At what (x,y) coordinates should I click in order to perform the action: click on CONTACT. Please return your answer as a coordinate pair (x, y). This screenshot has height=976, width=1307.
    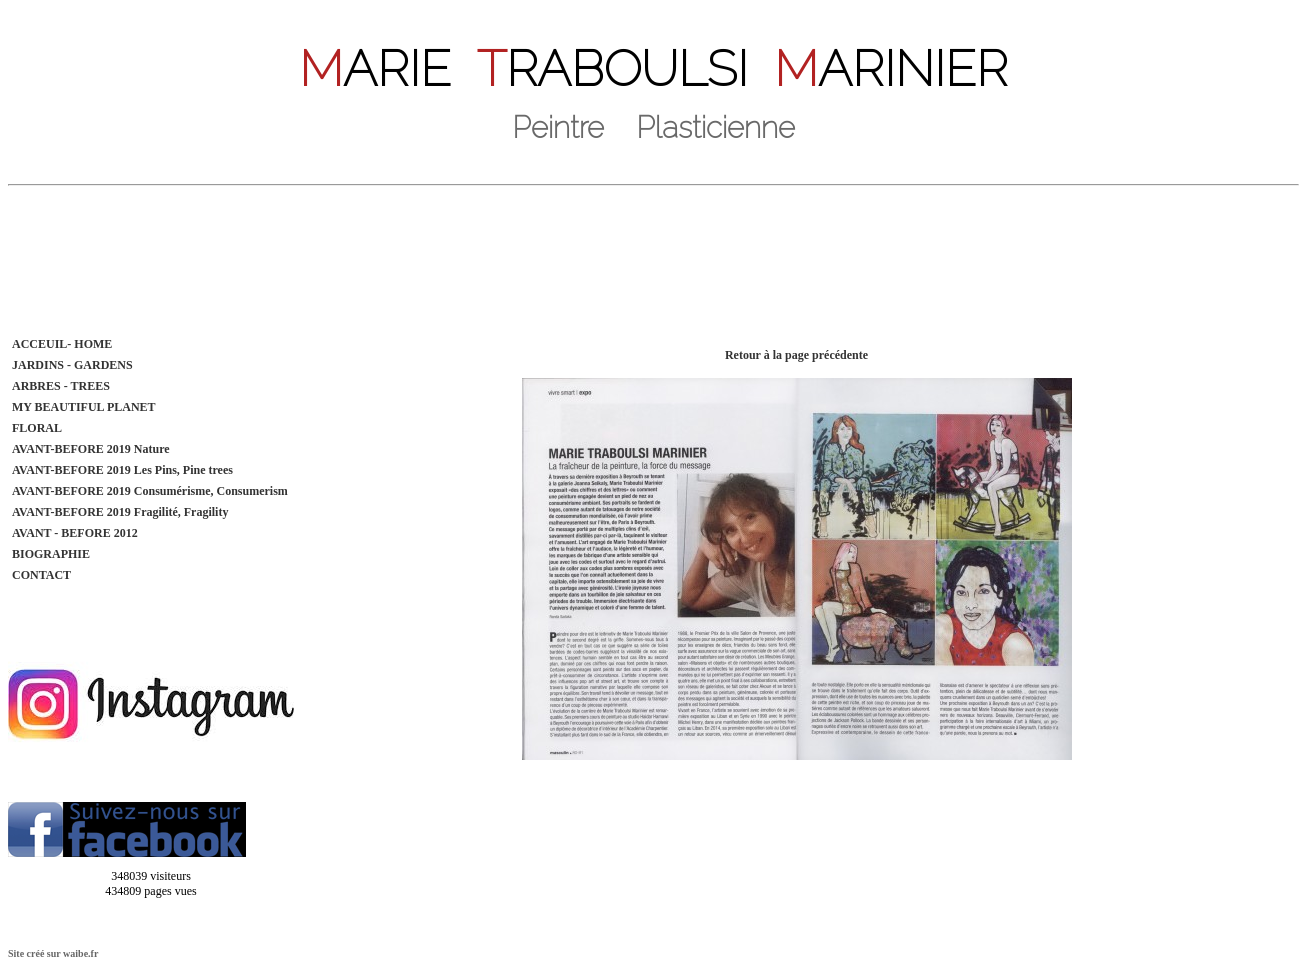
    Looking at the image, I should click on (41, 575).